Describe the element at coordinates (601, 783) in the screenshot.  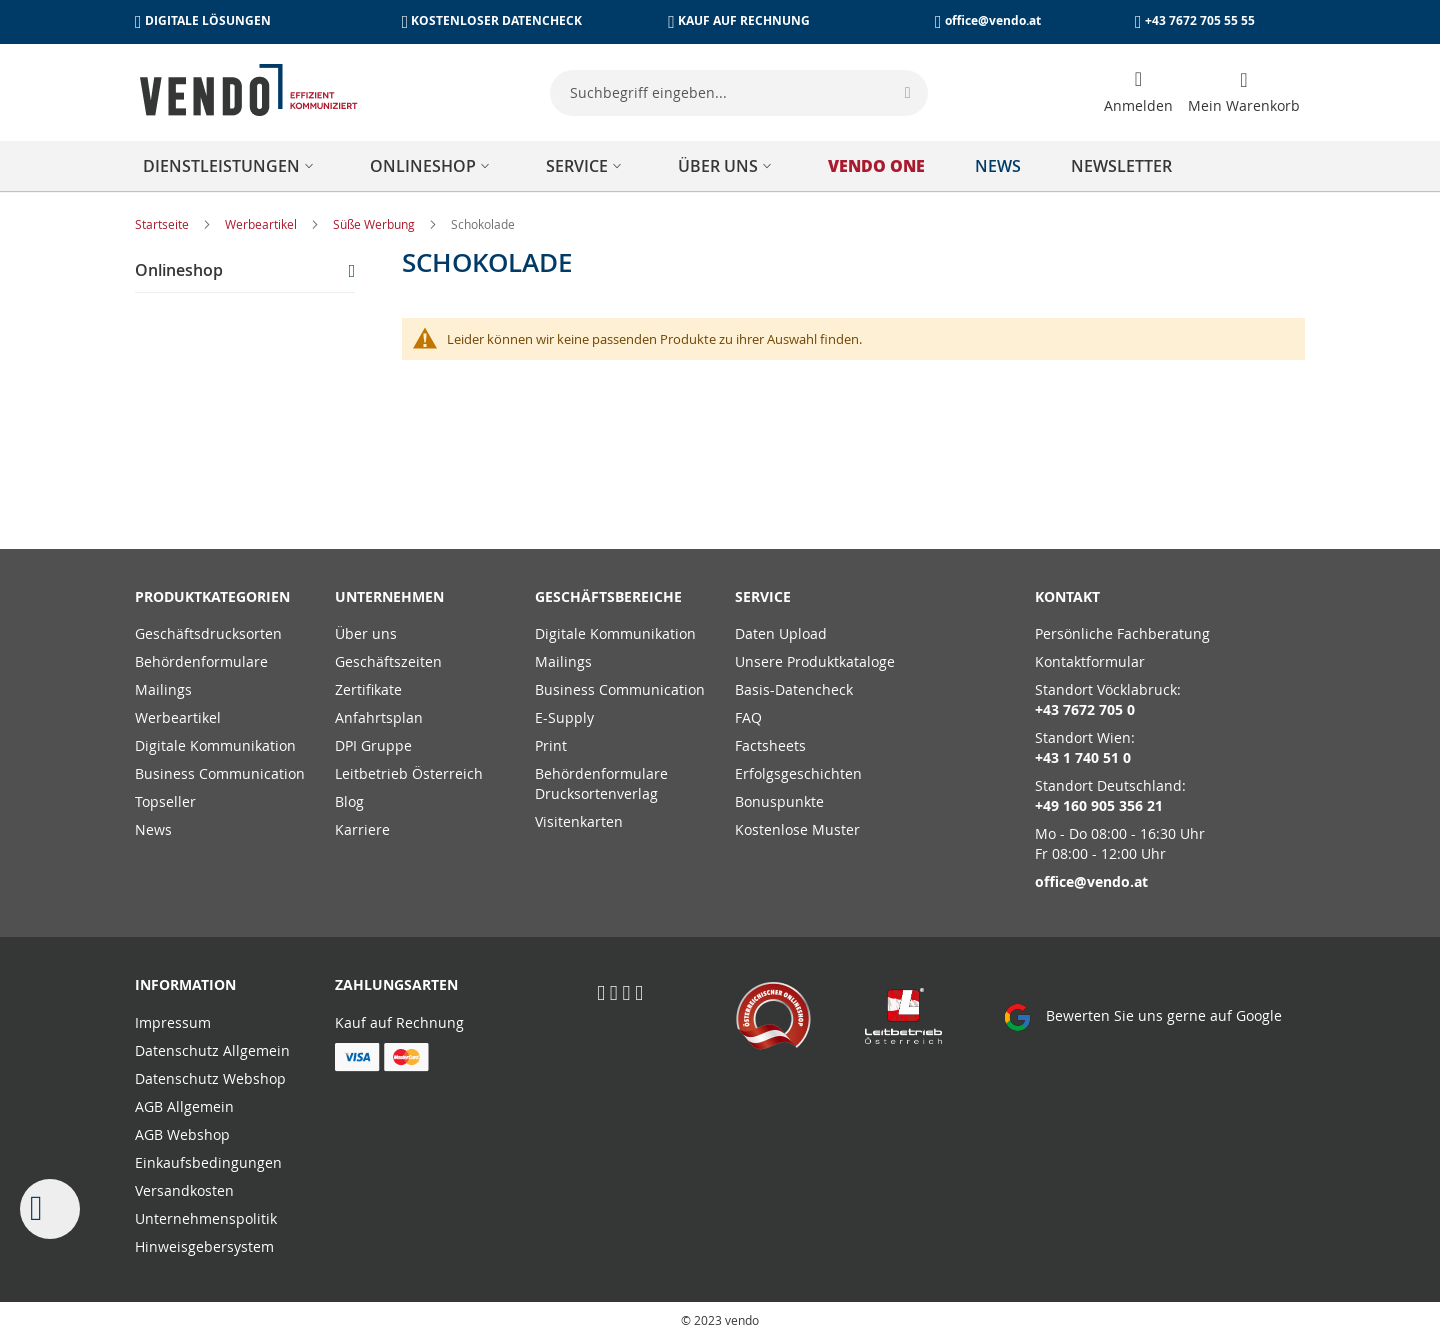
I see `Behördenformulare Drucksortenverlag` at that location.